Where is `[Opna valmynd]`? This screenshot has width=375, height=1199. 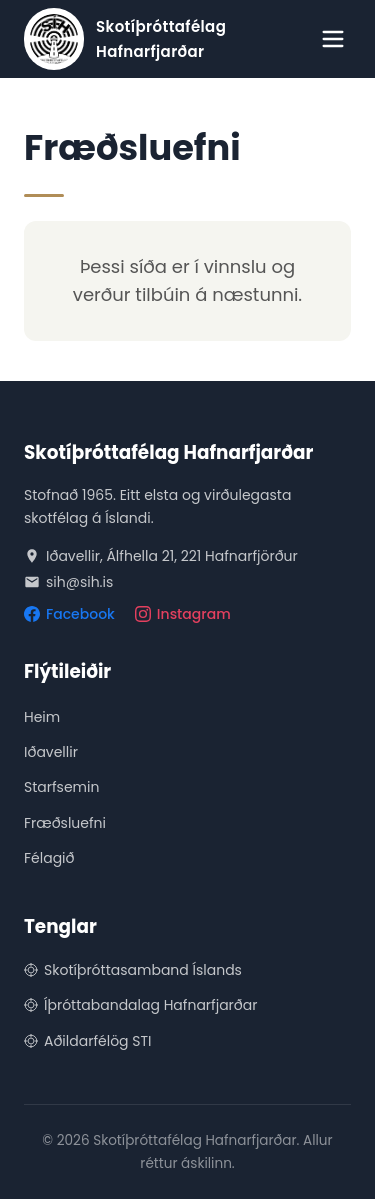
[Opna valmynd] is located at coordinates (333, 39).